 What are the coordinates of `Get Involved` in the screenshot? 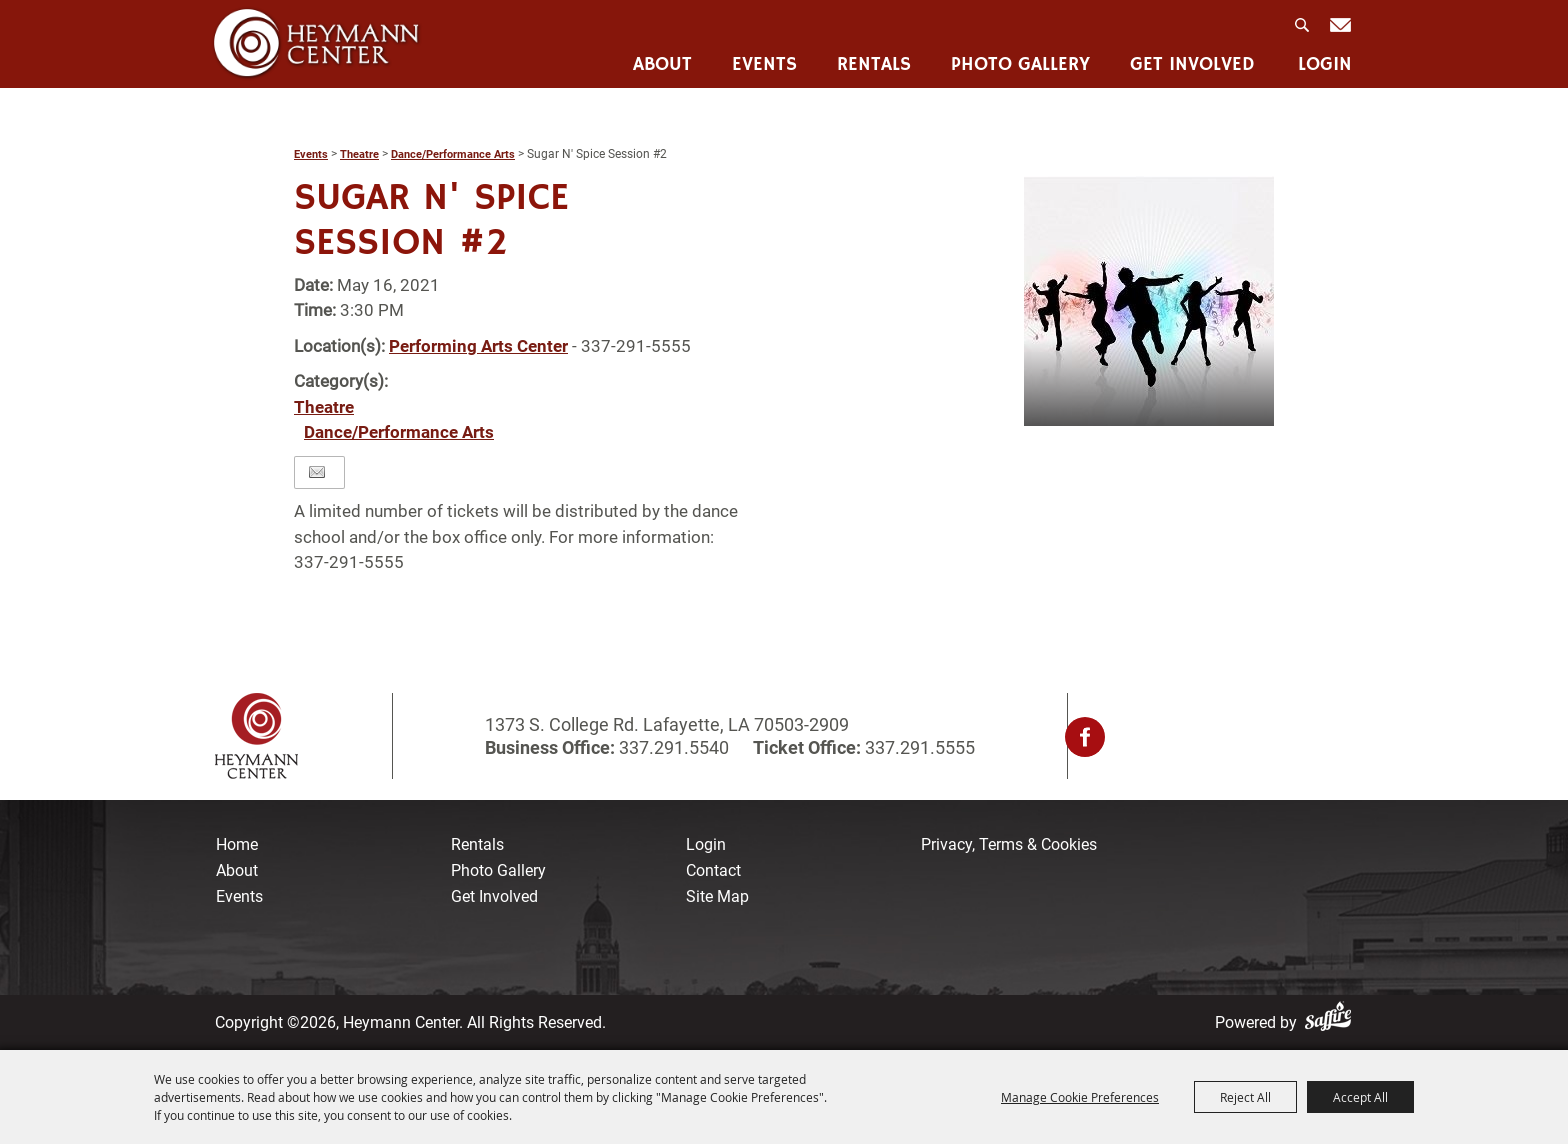 It's located at (1192, 65).